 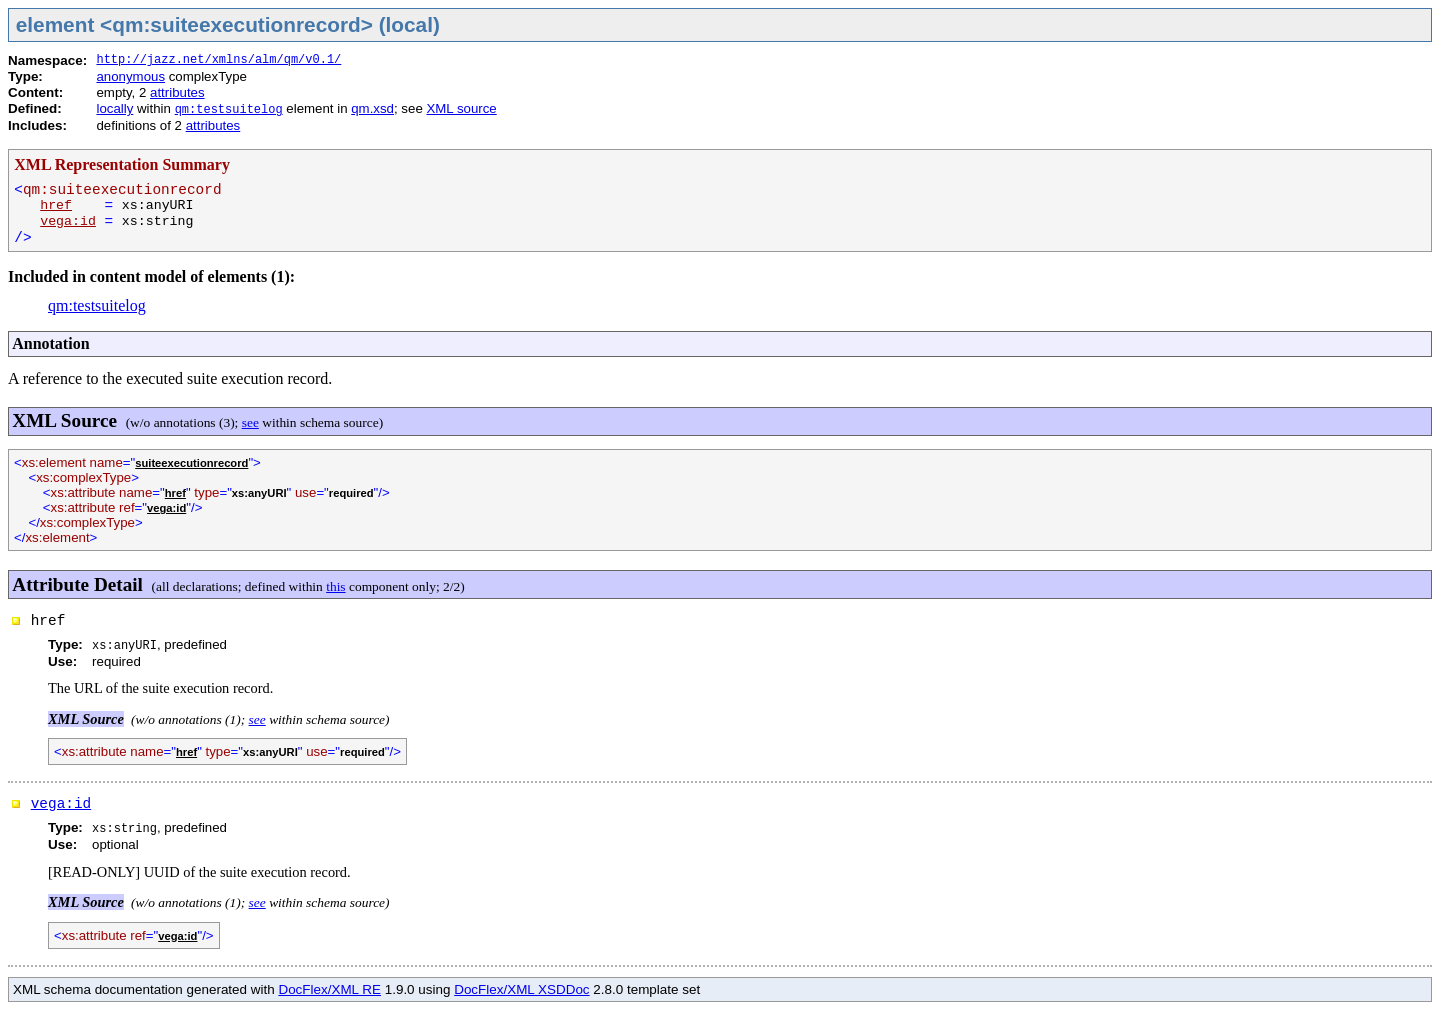 I want to click on XML source, so click(x=461, y=108).